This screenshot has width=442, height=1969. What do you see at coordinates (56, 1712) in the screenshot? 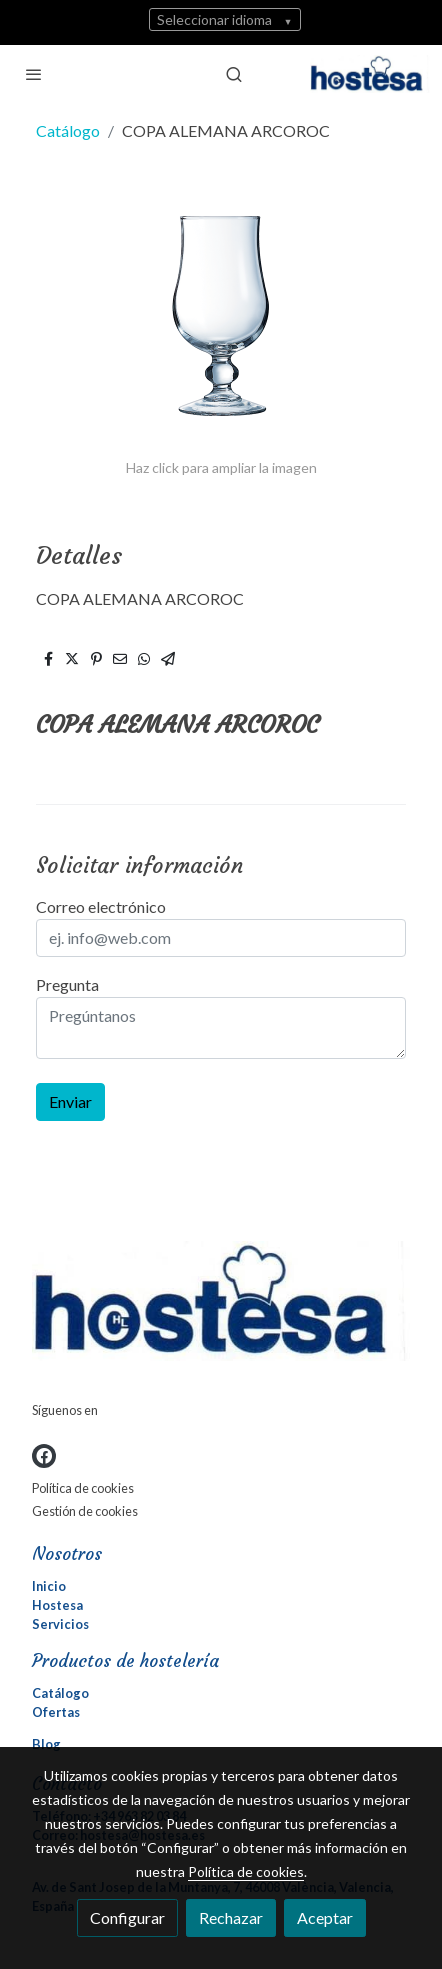
I see `Ofertas` at bounding box center [56, 1712].